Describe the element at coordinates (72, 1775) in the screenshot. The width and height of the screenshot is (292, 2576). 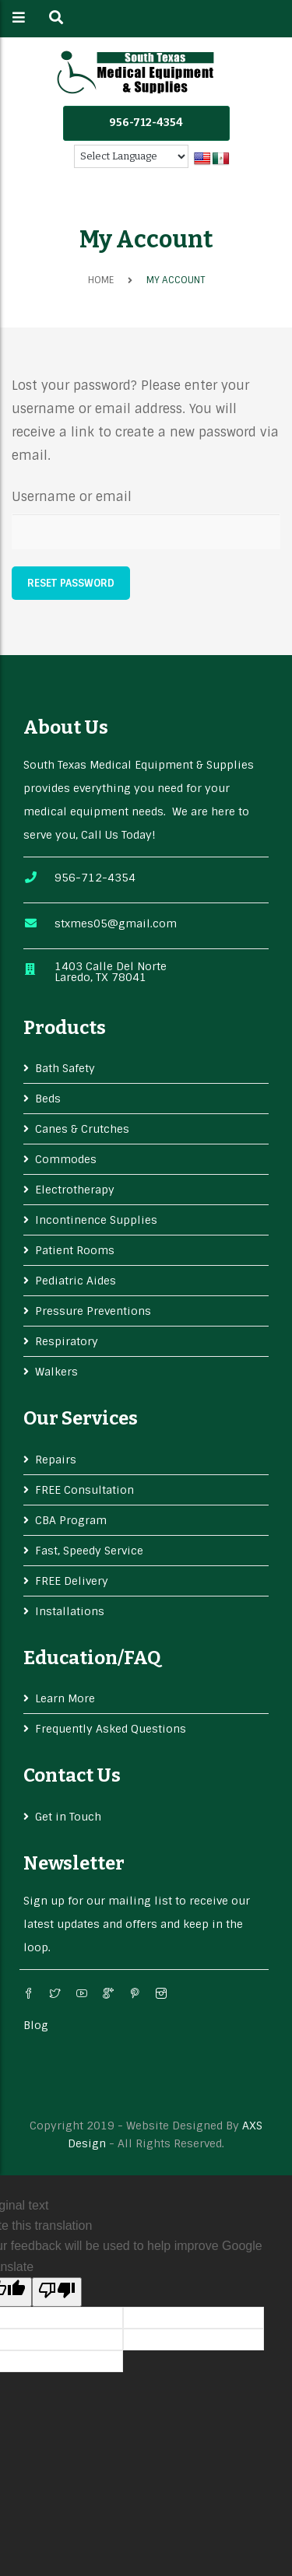
I see `Contact Us` at that location.